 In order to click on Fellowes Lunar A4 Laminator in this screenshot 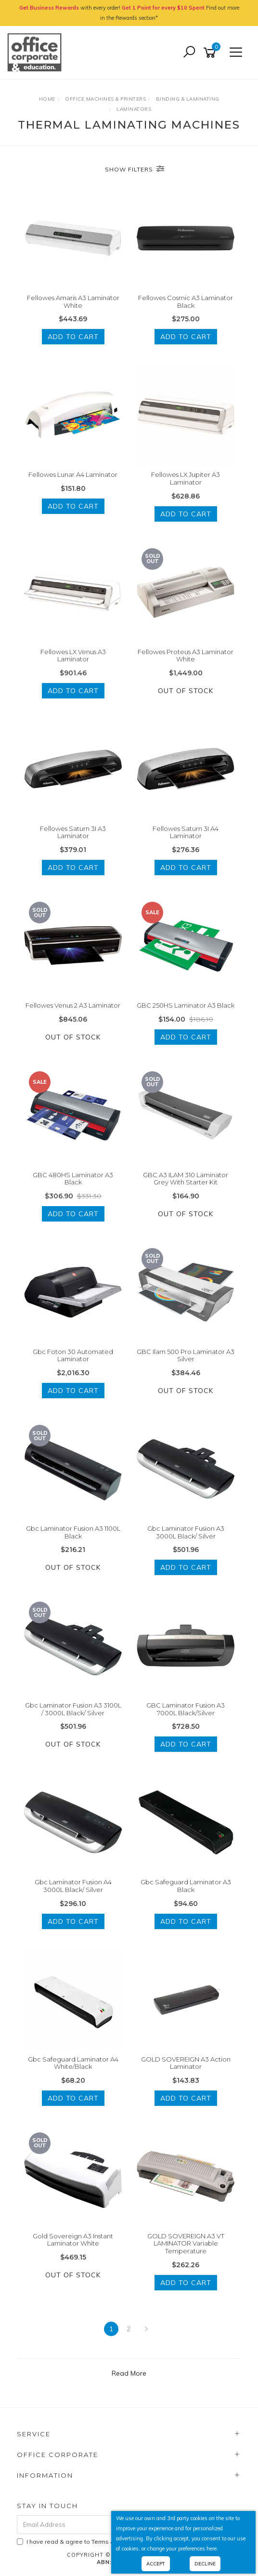, I will do `click(72, 474)`.